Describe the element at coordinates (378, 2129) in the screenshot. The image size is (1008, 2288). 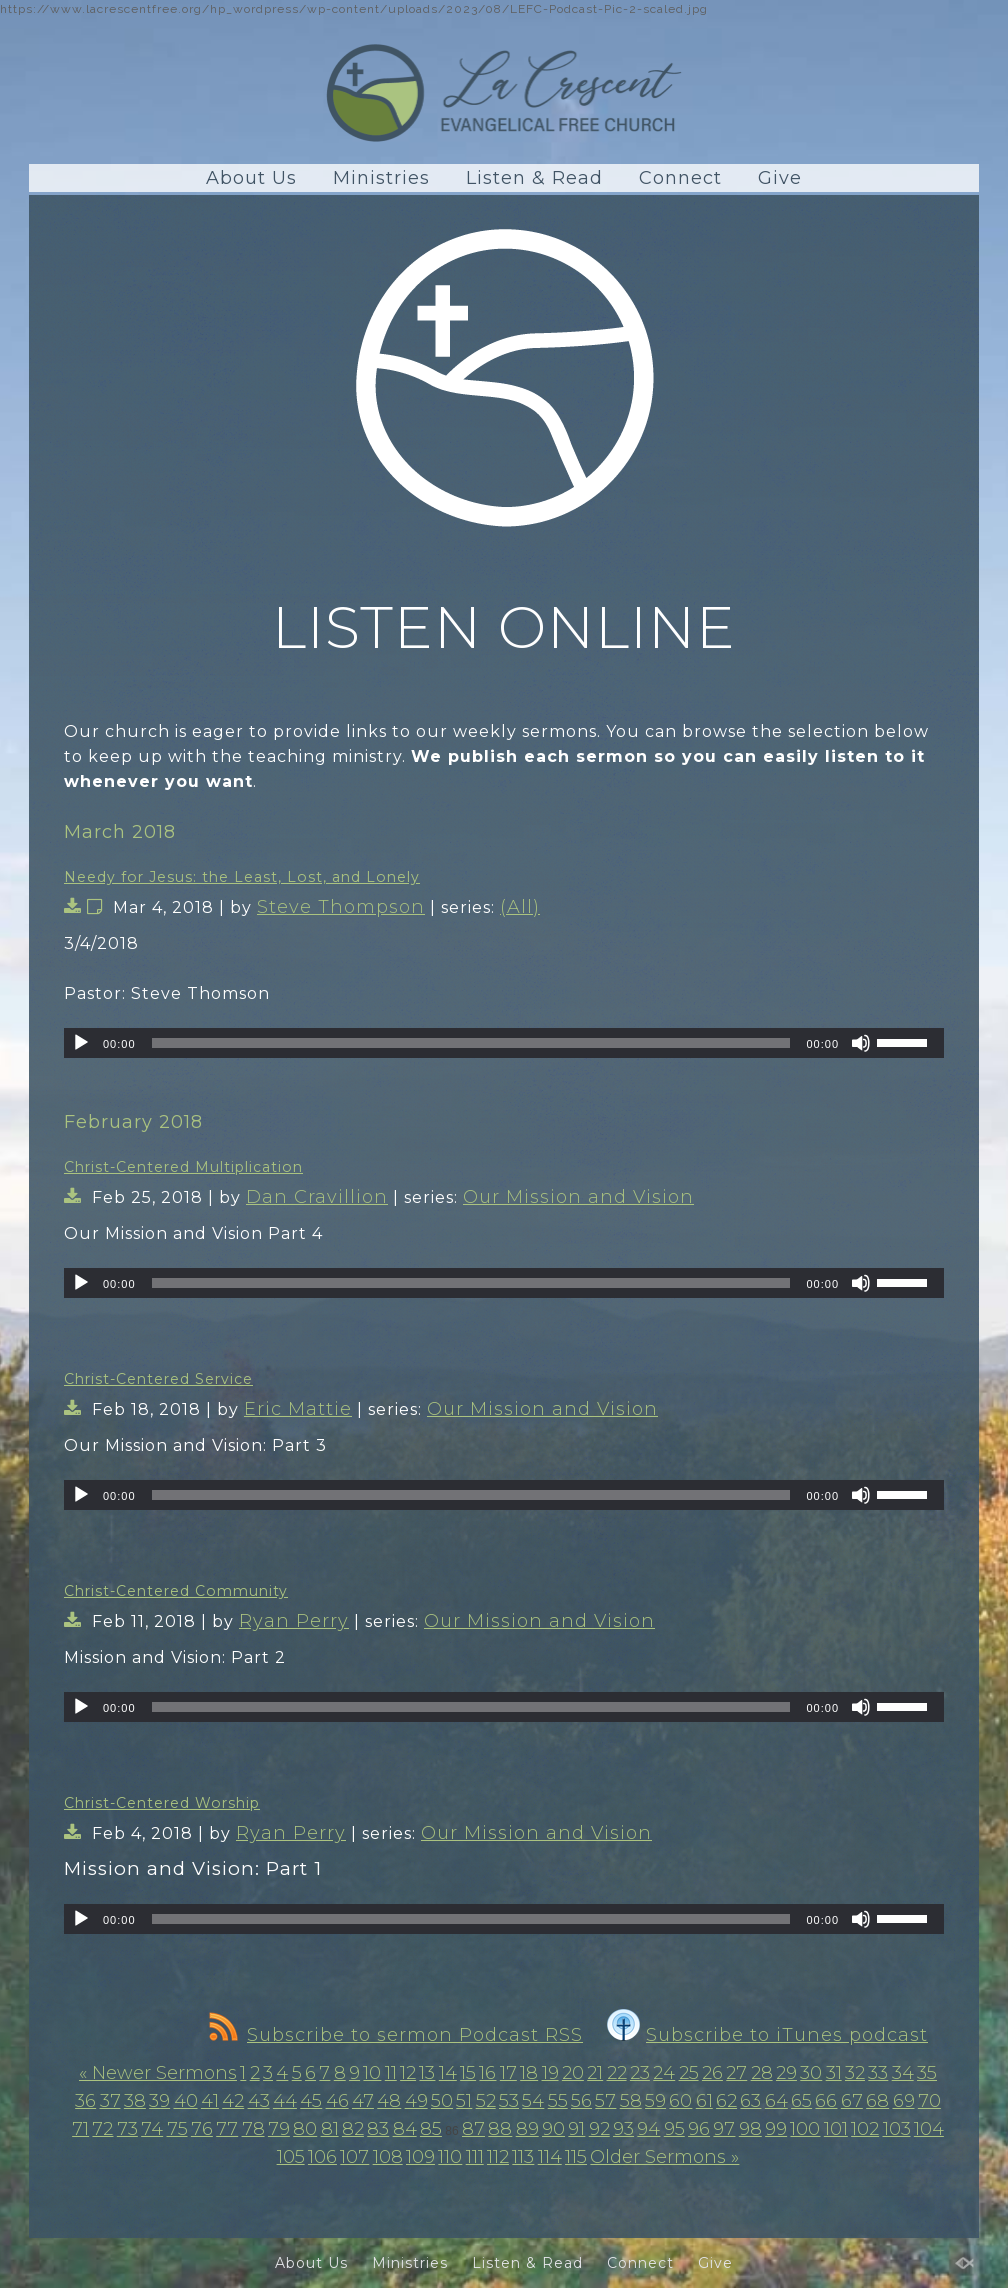
I see `83` at that location.